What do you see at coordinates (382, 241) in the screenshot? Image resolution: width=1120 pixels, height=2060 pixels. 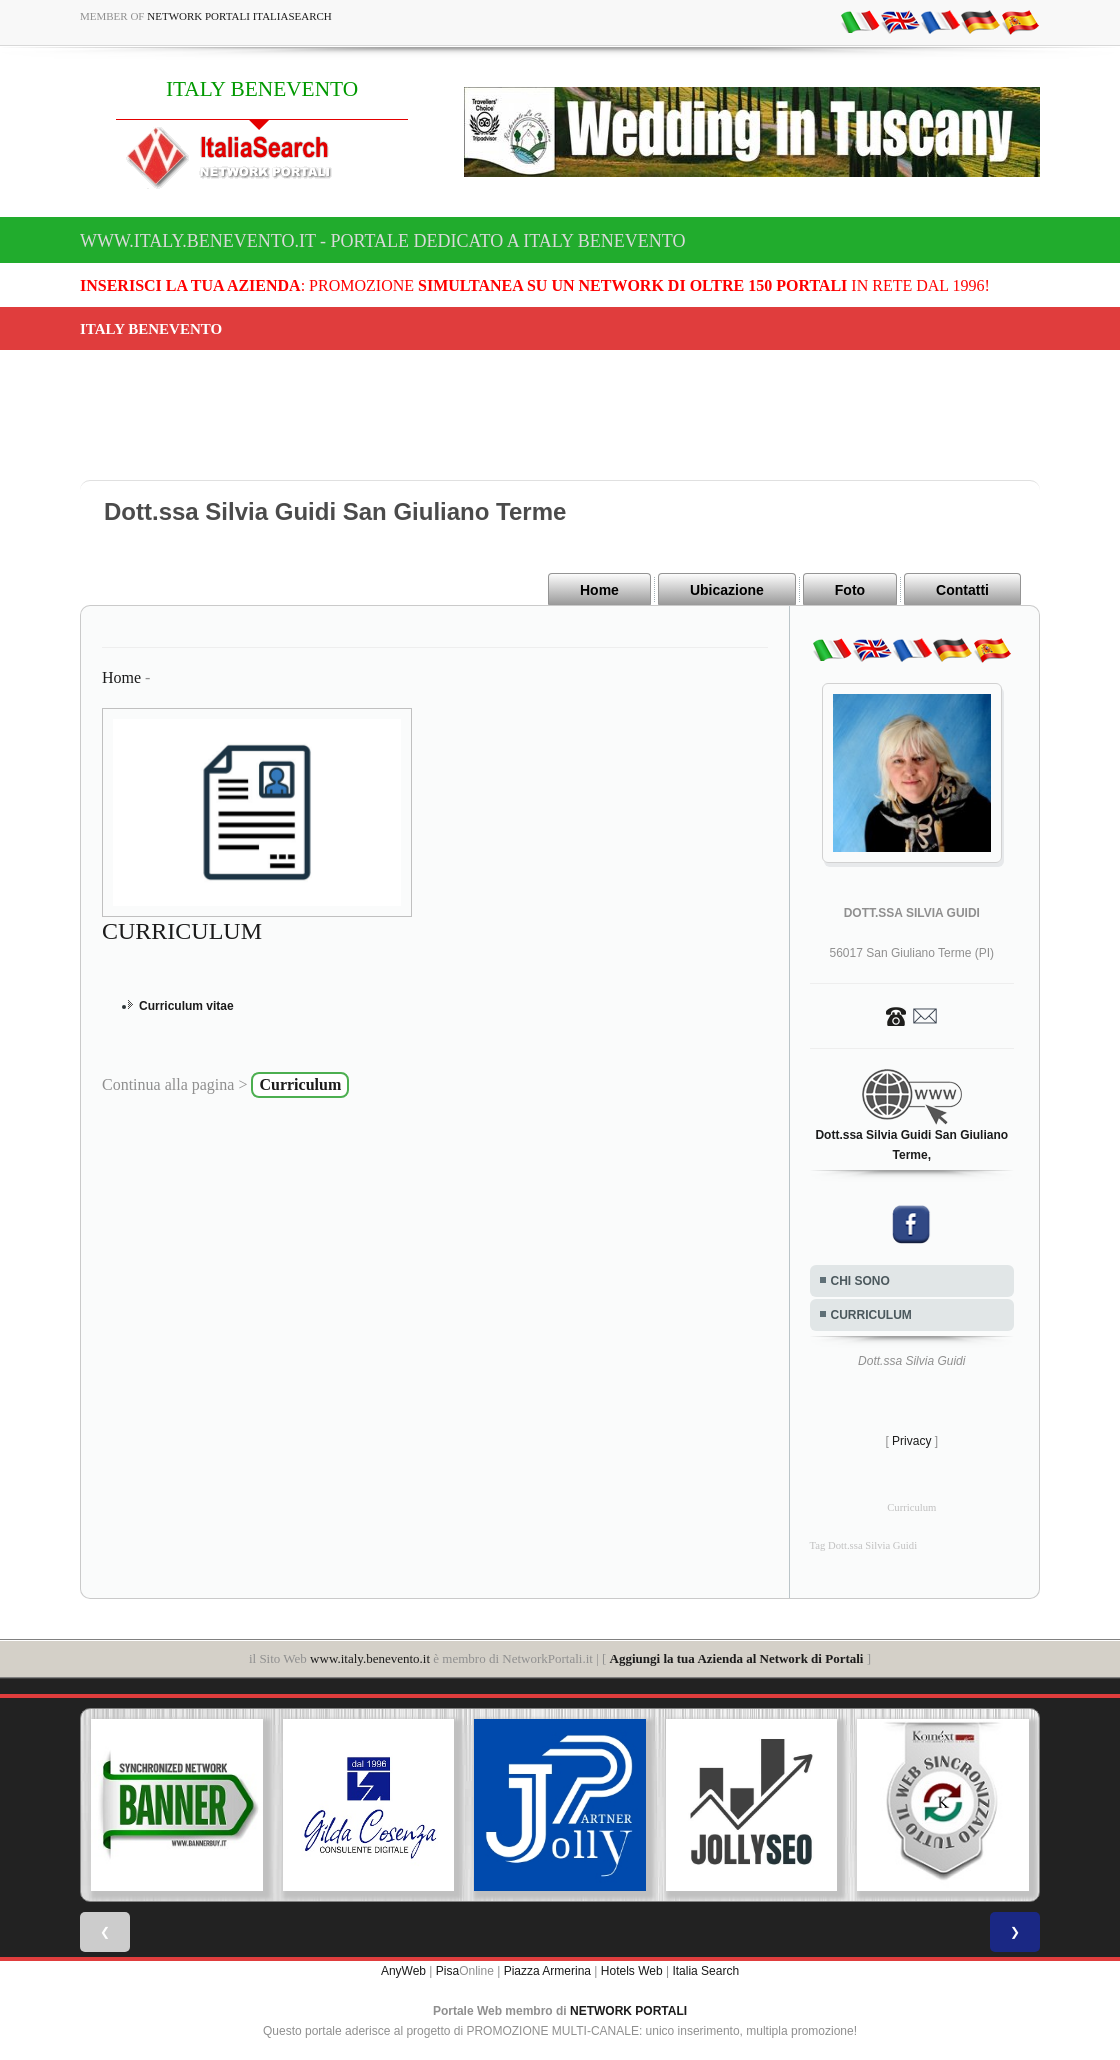 I see `www.italy.benevento.it - Portale dedicato a ITALY BENEVENTO` at bounding box center [382, 241].